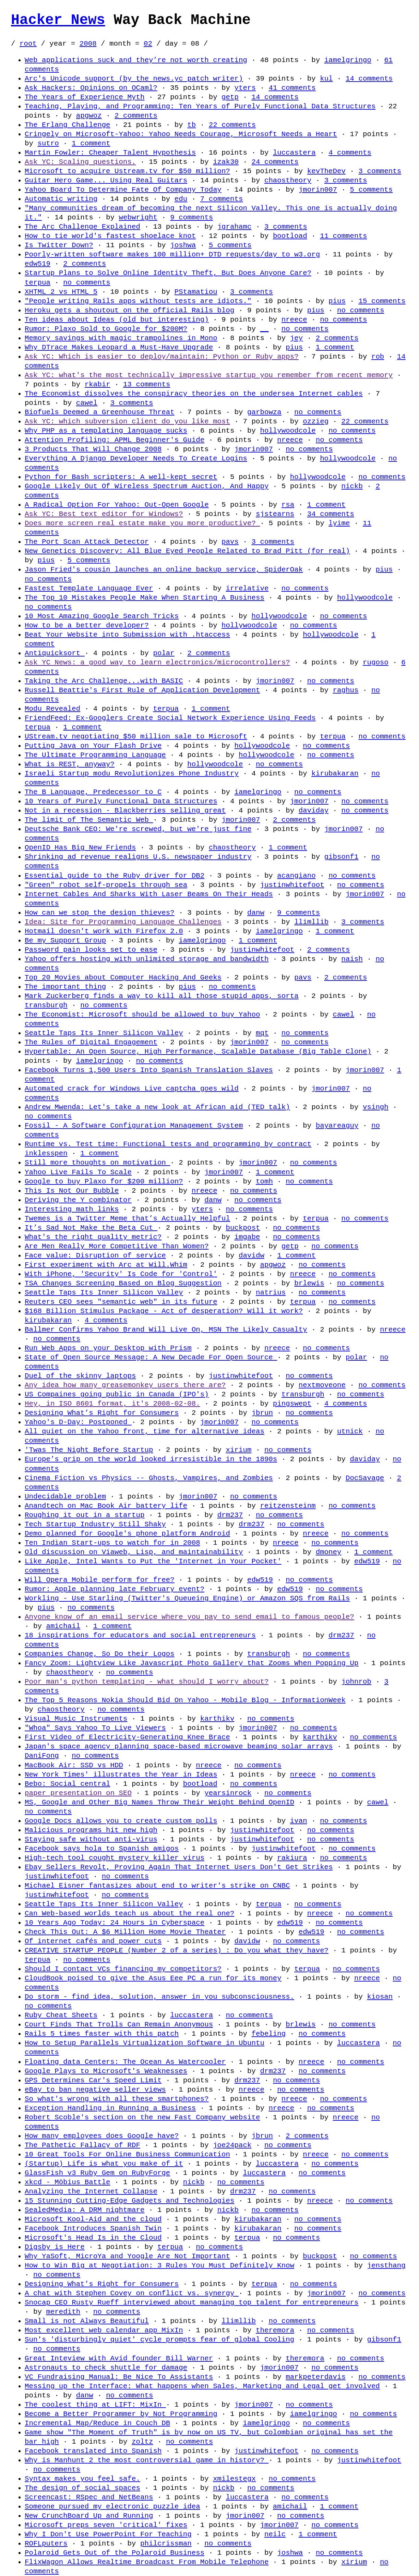 This screenshot has height=2576, width=419. What do you see at coordinates (123, 1283) in the screenshot?
I see `TSA Changes Screening Based on Blog Suggestion` at bounding box center [123, 1283].